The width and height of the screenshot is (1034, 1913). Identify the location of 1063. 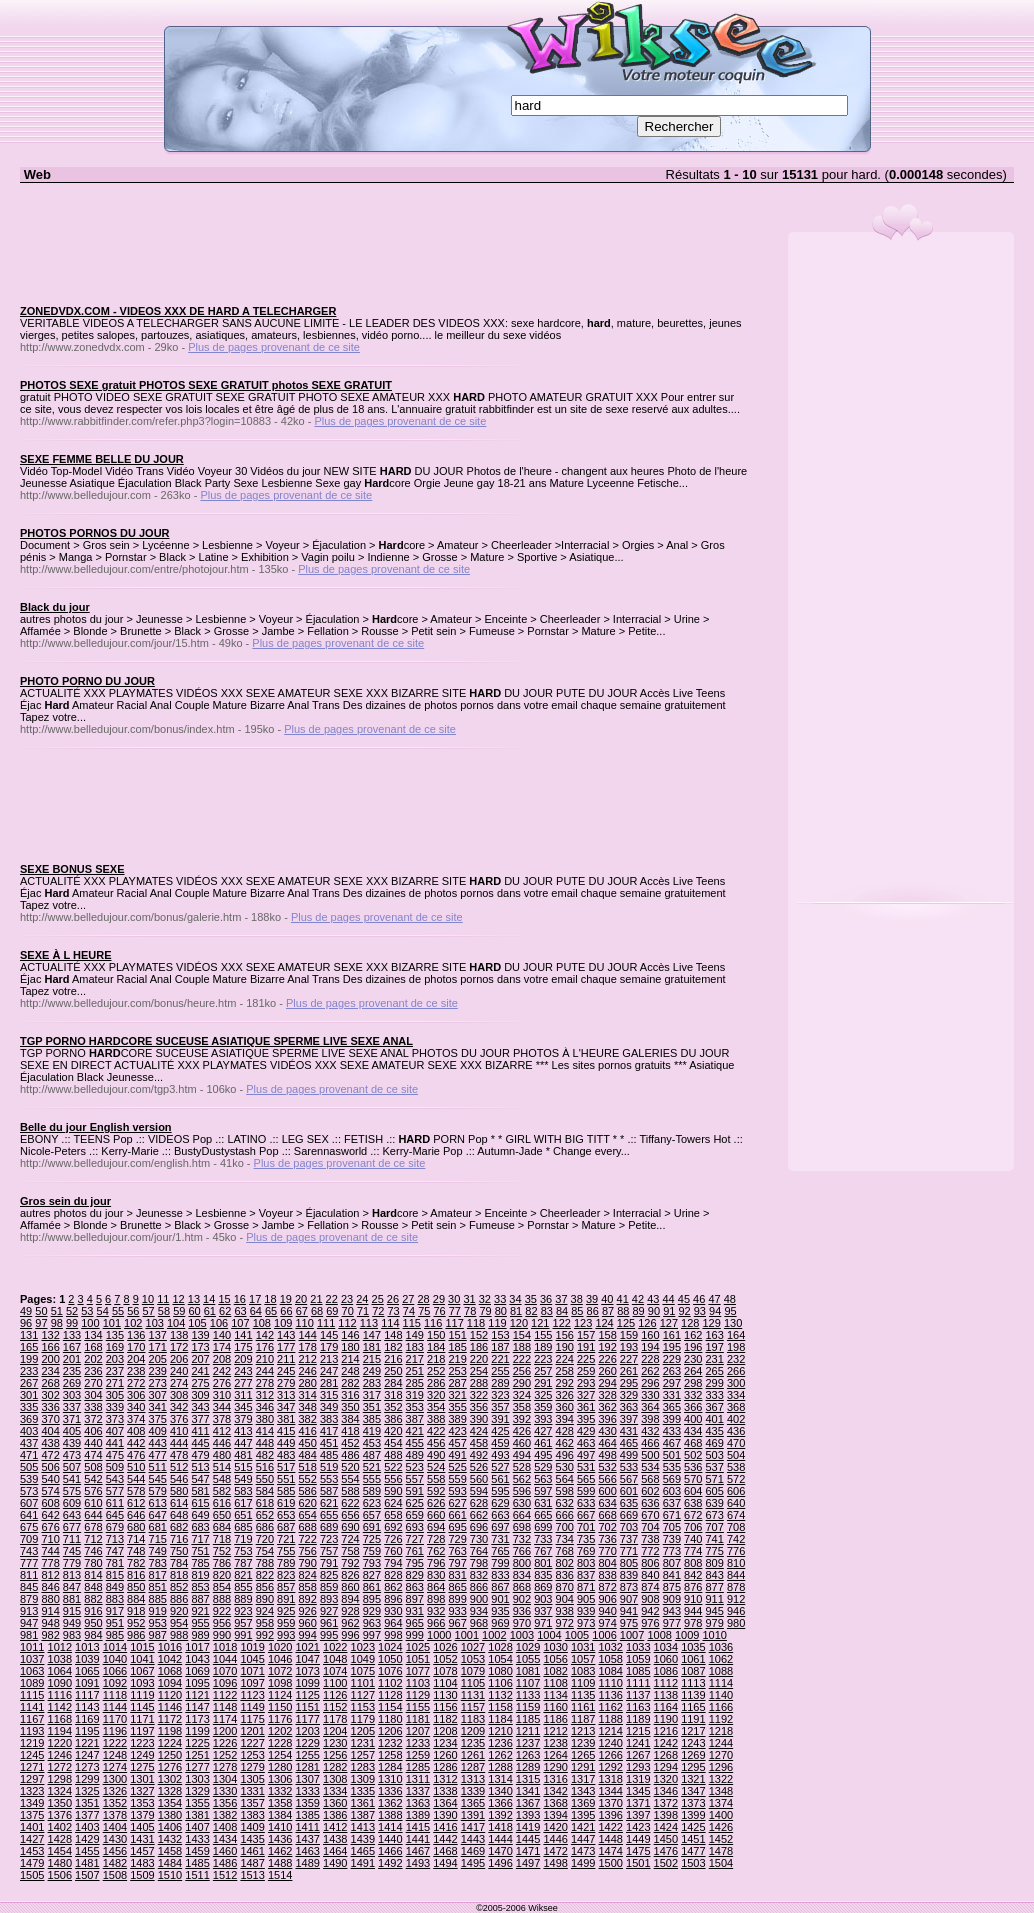
(32, 1671).